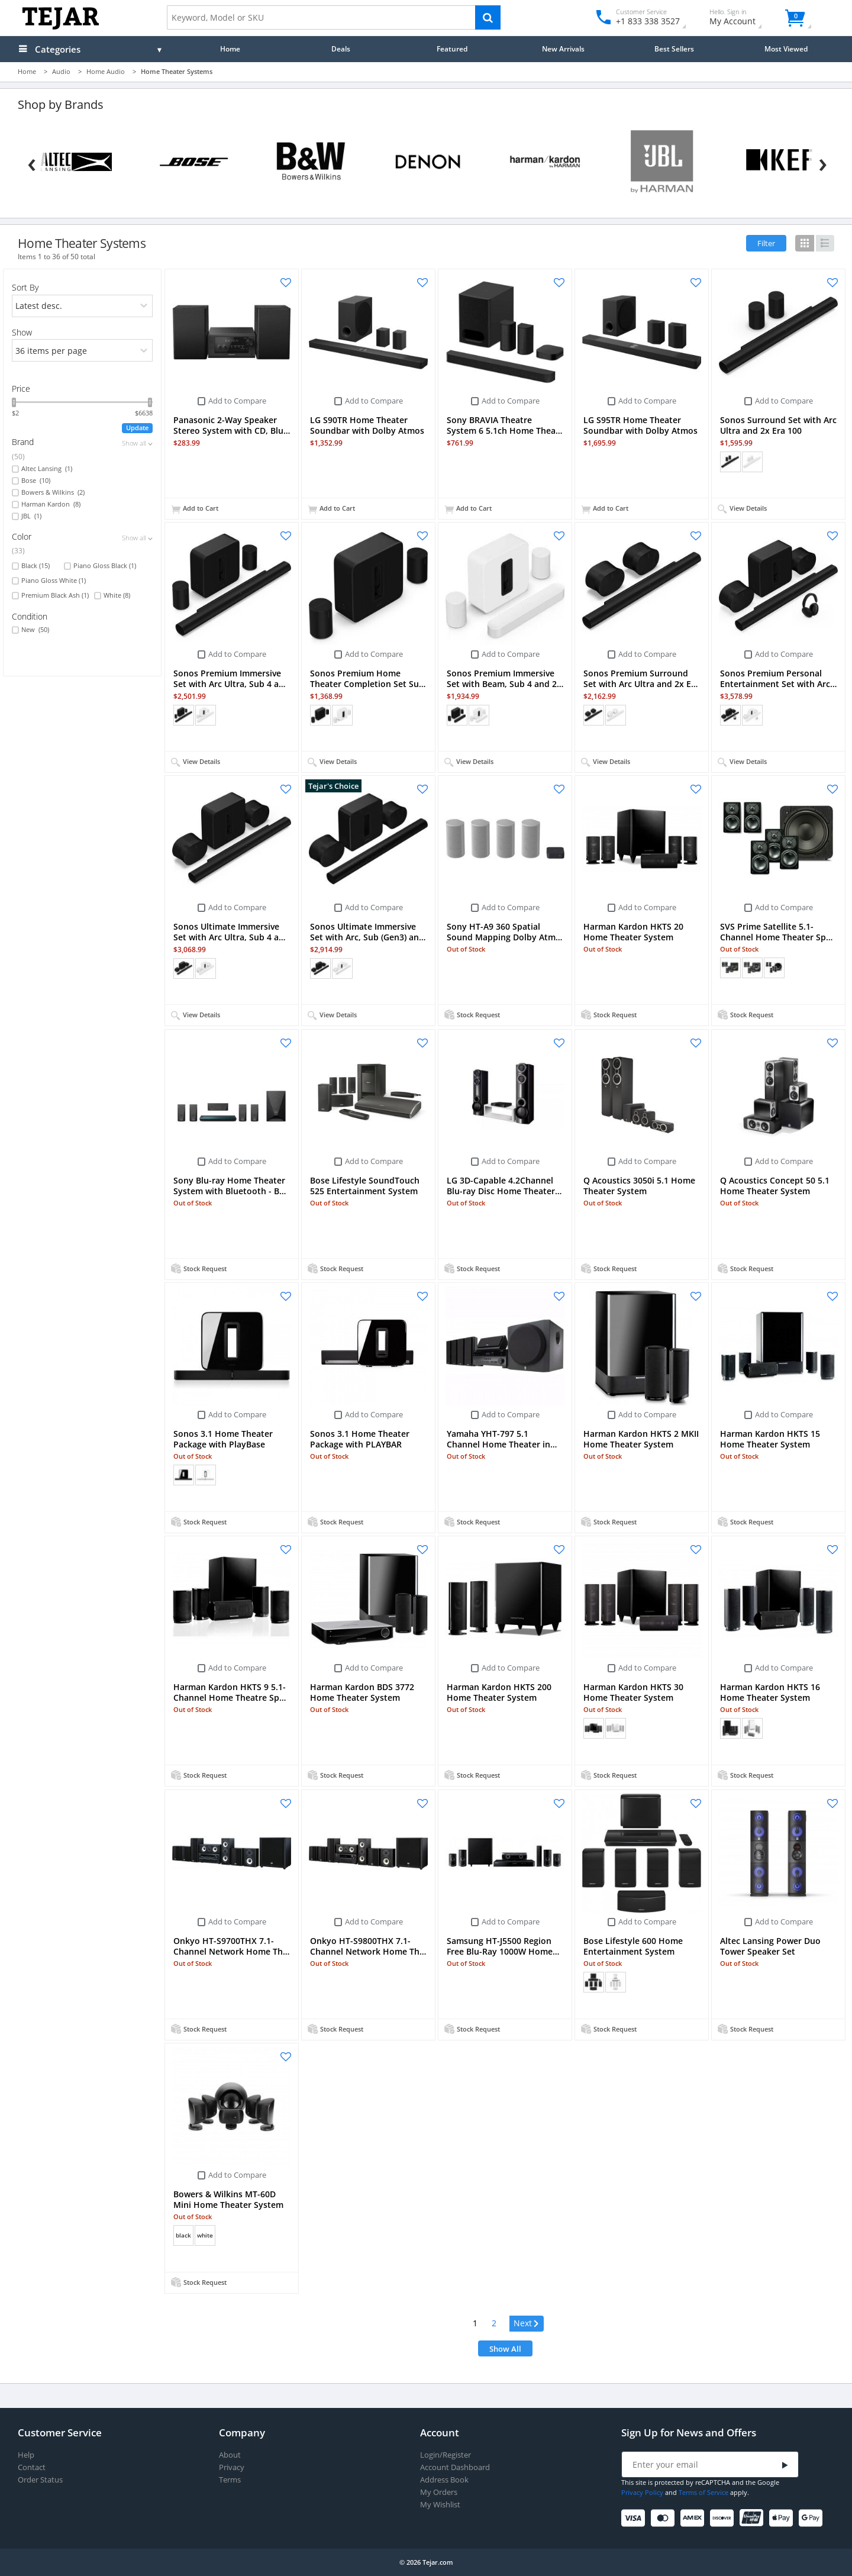  I want to click on [Visa], so click(635, 2518).